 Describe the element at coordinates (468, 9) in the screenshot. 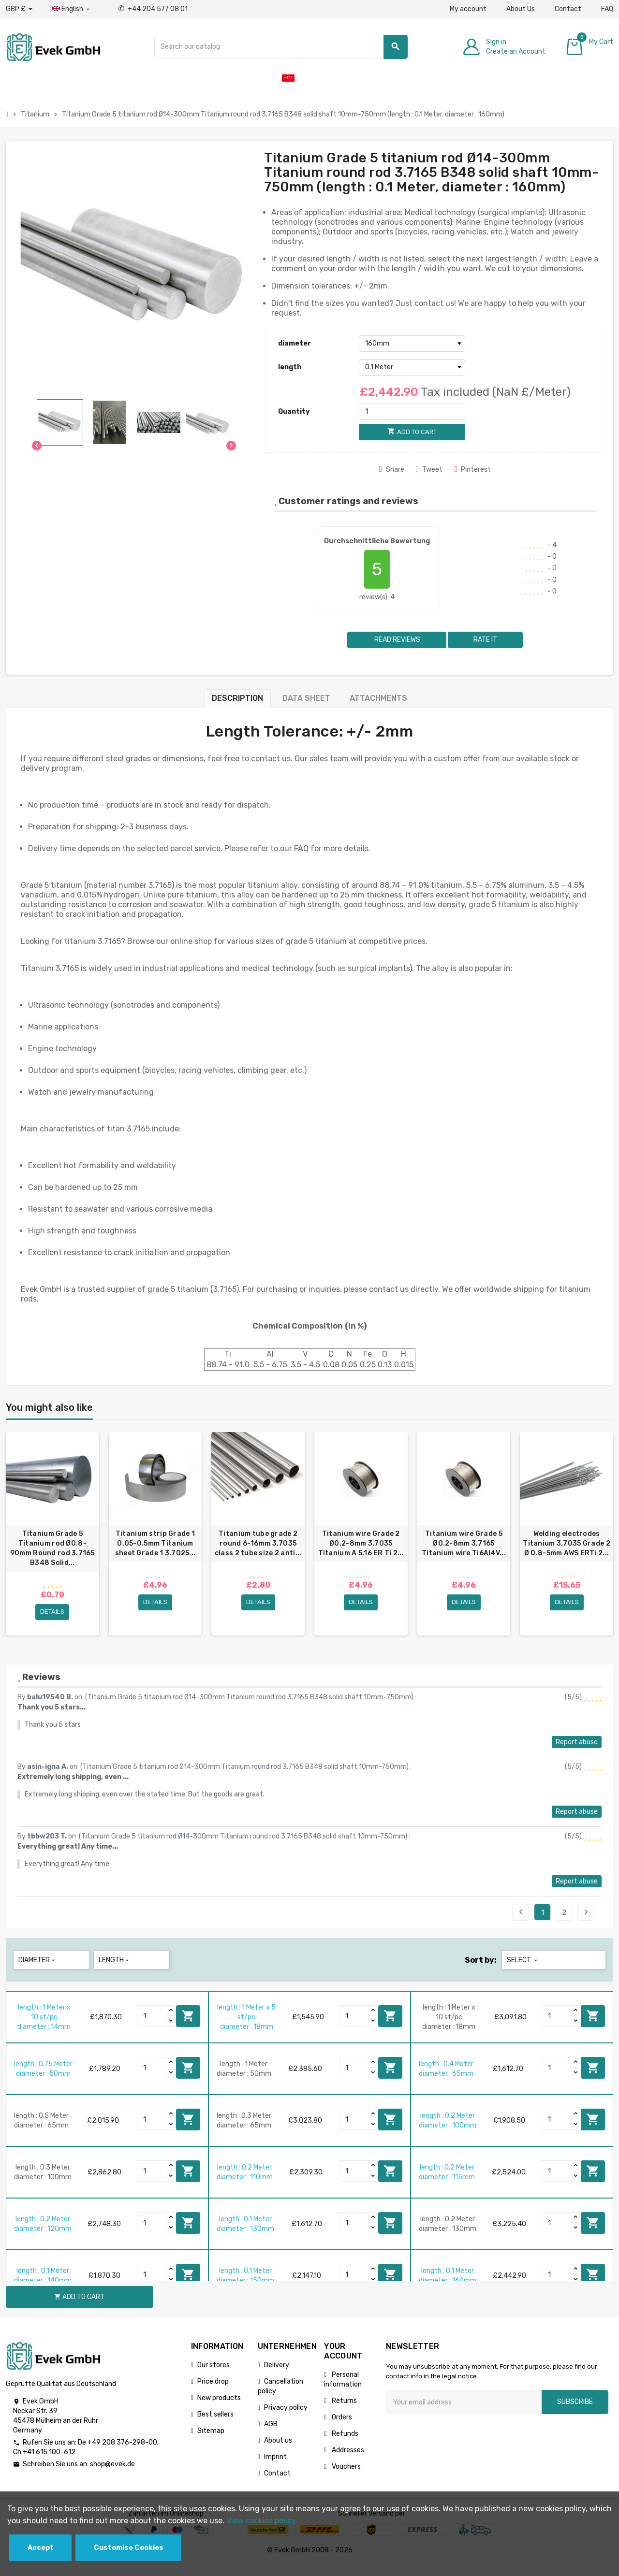

I see `My account` at that location.